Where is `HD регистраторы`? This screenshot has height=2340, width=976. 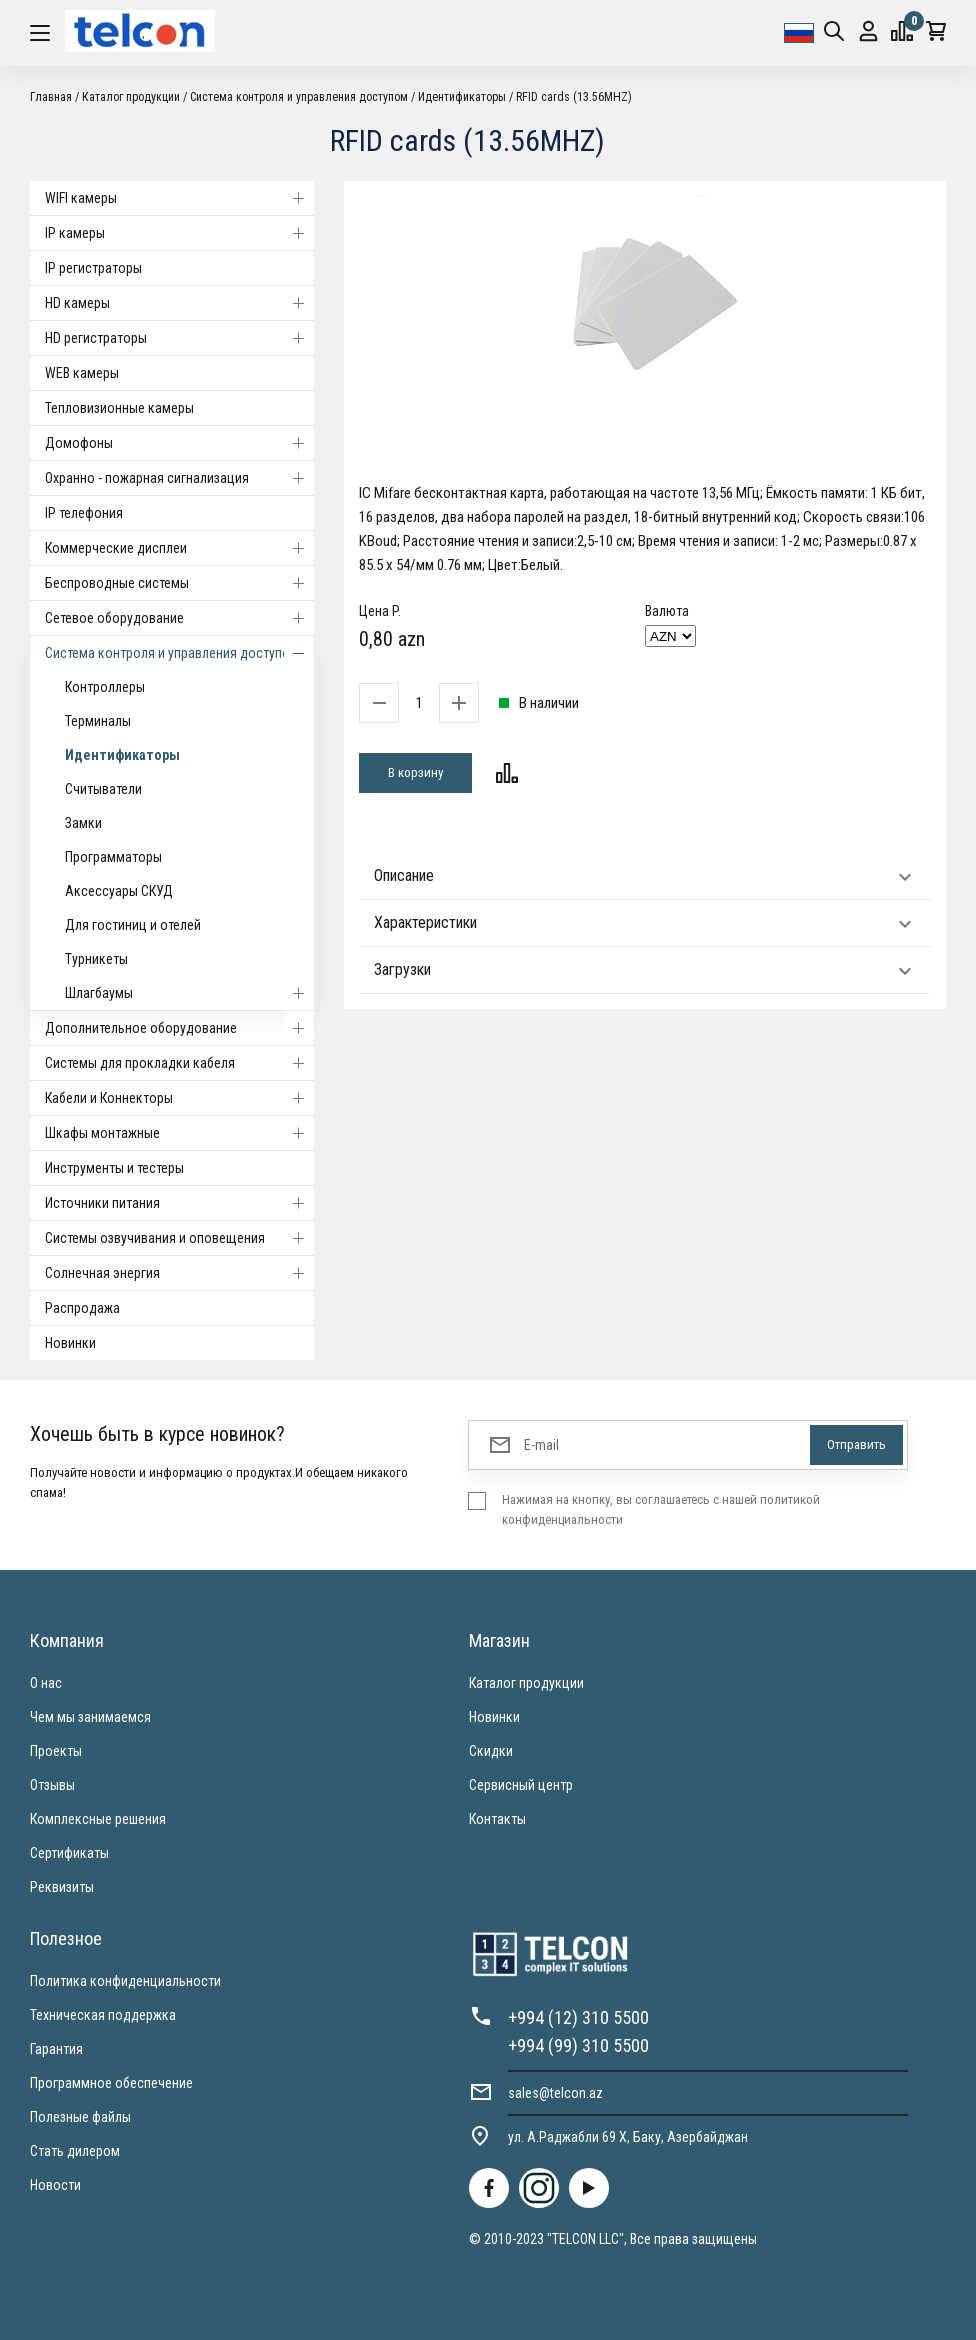
HD регистраторы is located at coordinates (179, 338).